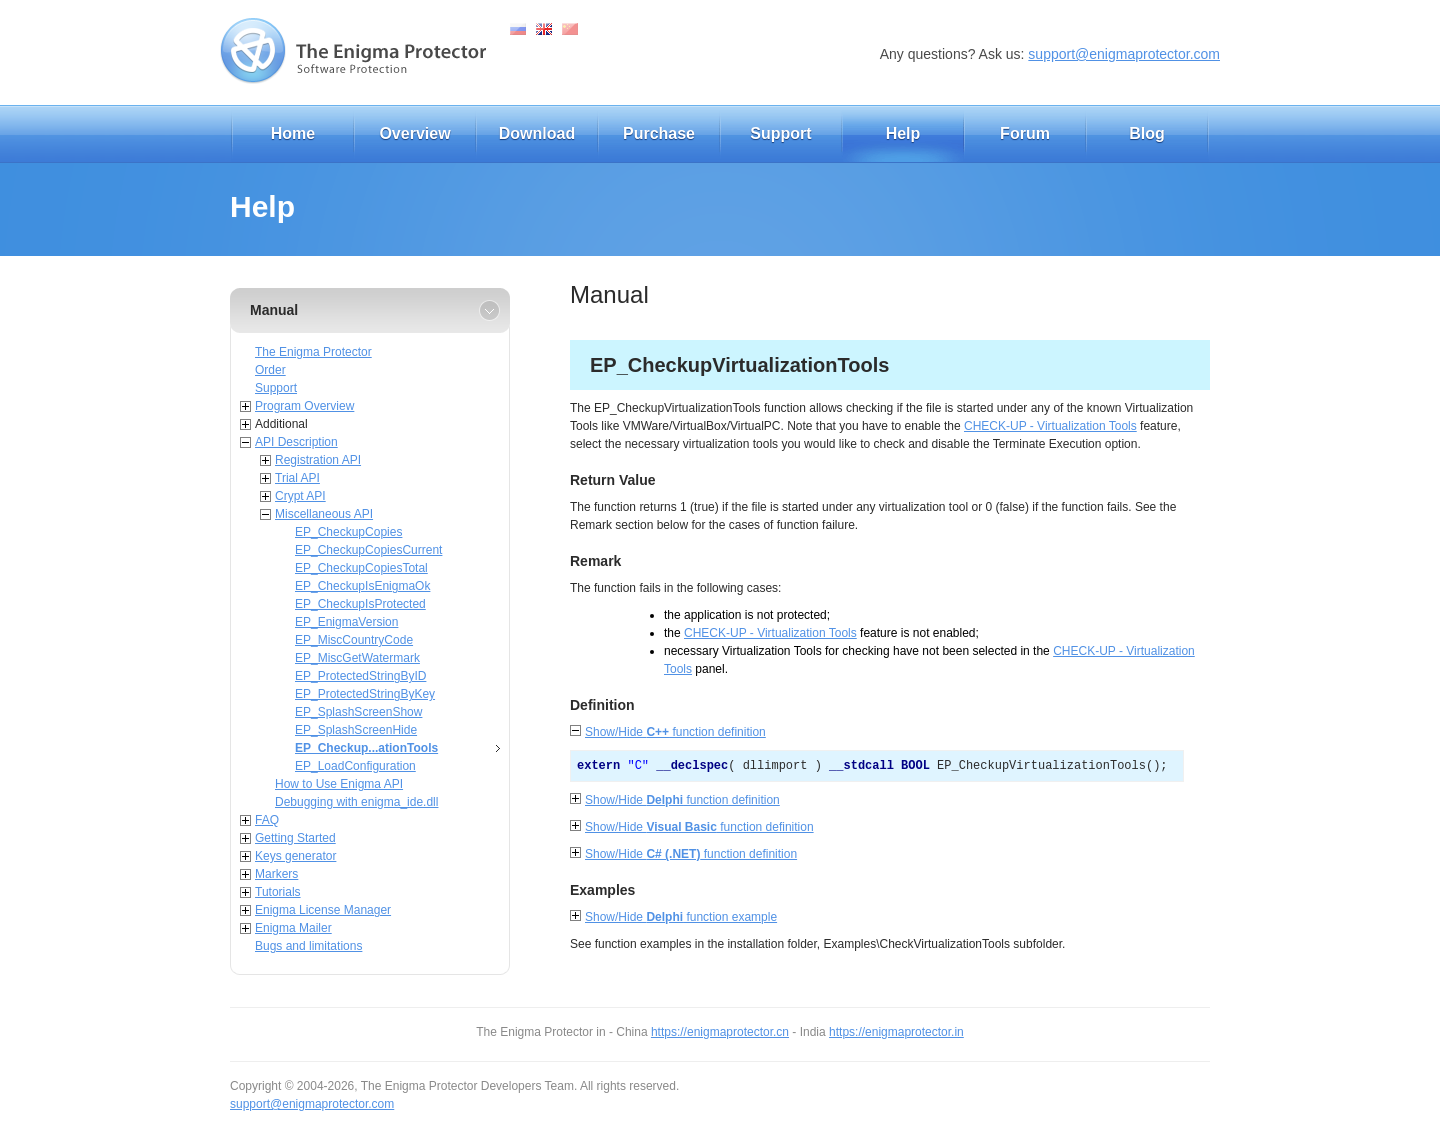 The image size is (1440, 1133). I want to click on EP_CheckupCopies, so click(348, 532).